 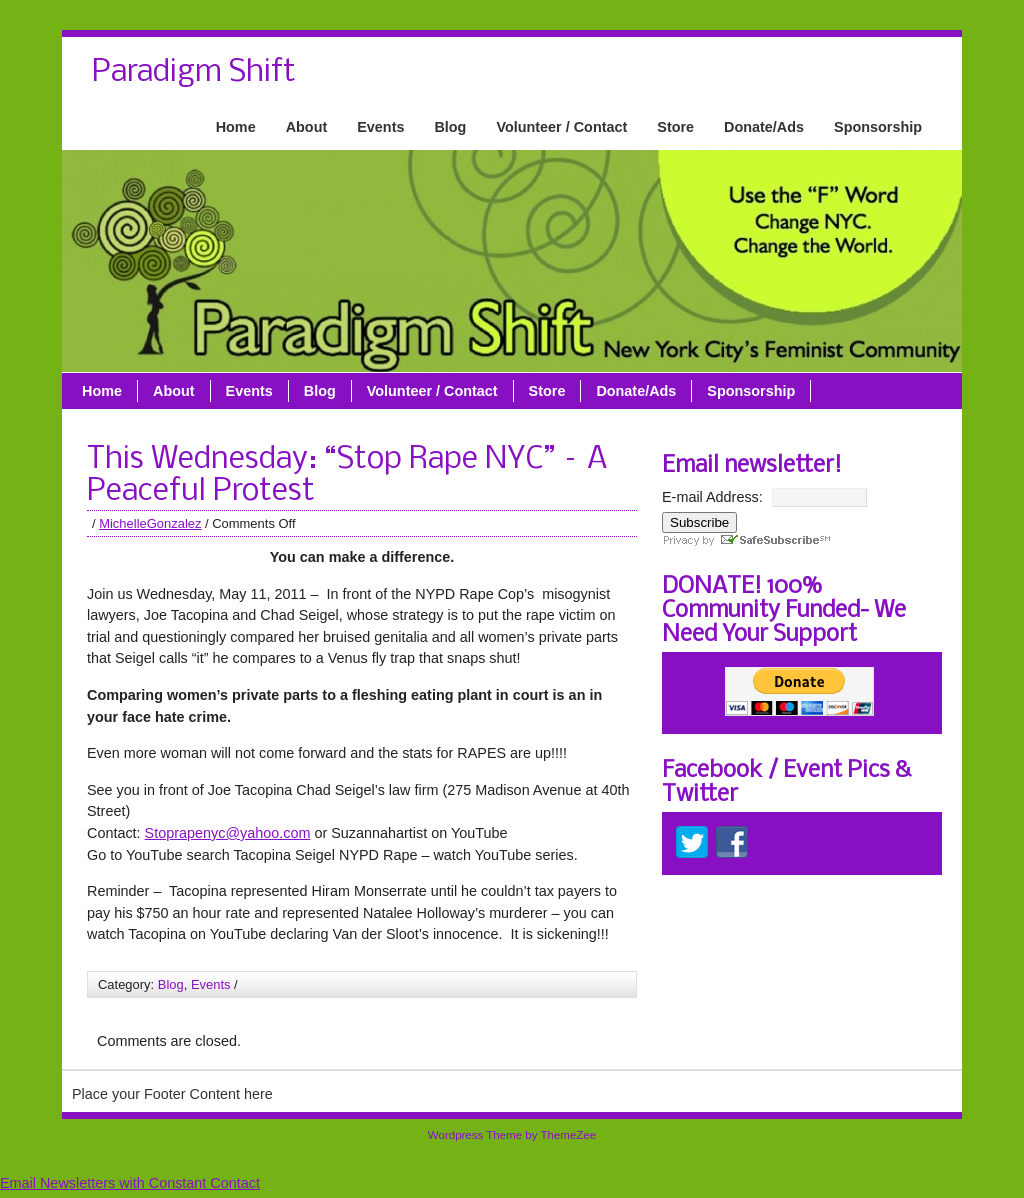 I want to click on Email Newsletters with Constant Contact, so click(x=130, y=1183).